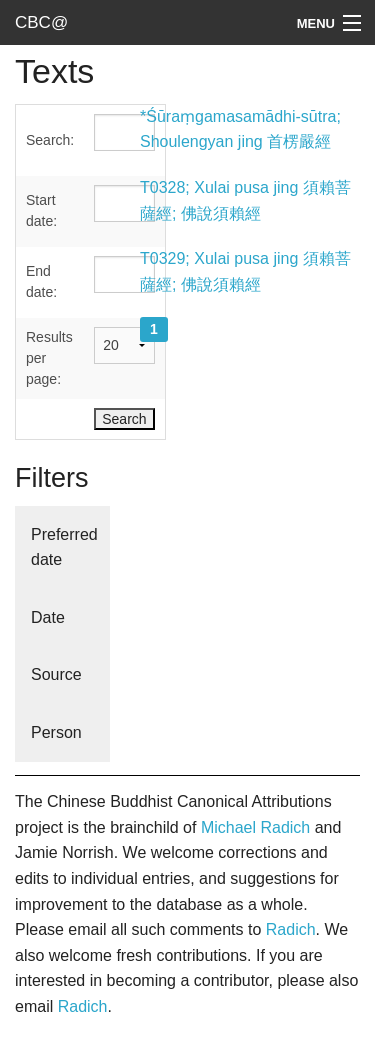 The height and width of the screenshot is (1040, 375). What do you see at coordinates (255, 827) in the screenshot?
I see `Michael Radich` at bounding box center [255, 827].